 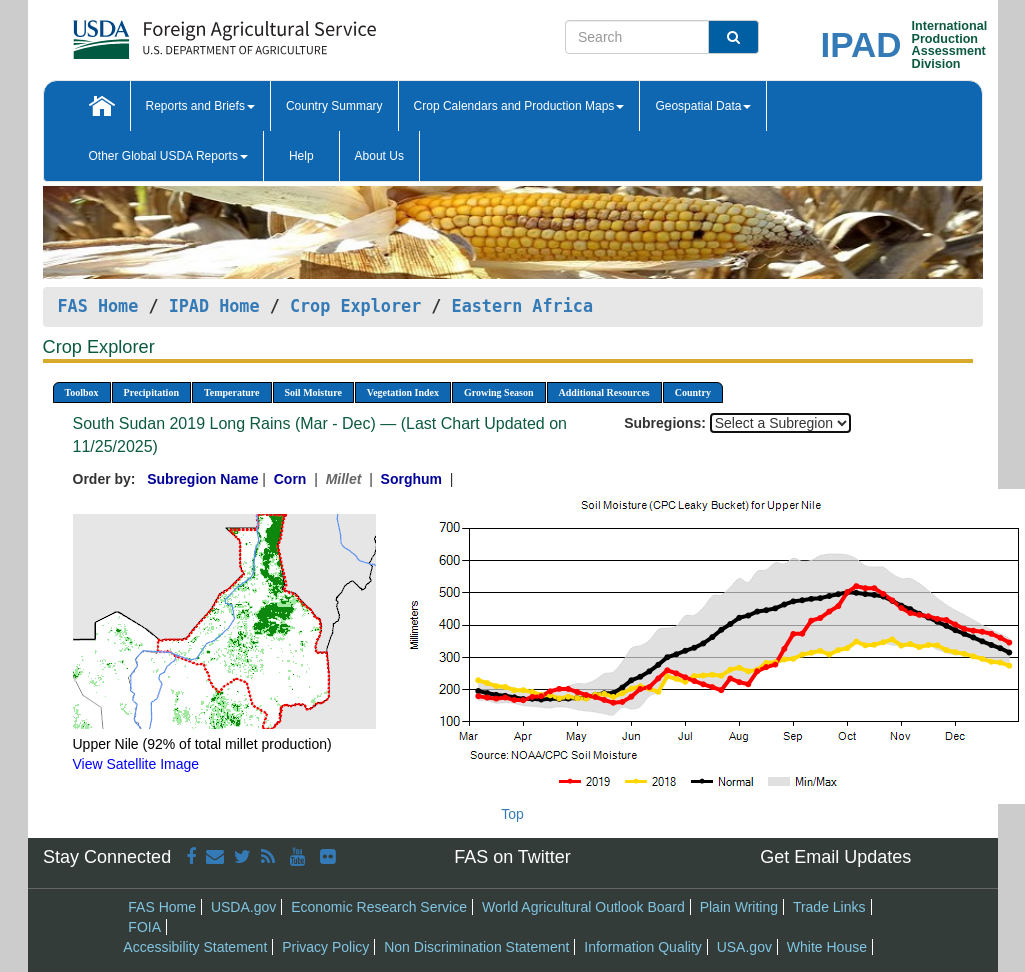 I want to click on Other Global USDA Reports, so click(x=168, y=156).